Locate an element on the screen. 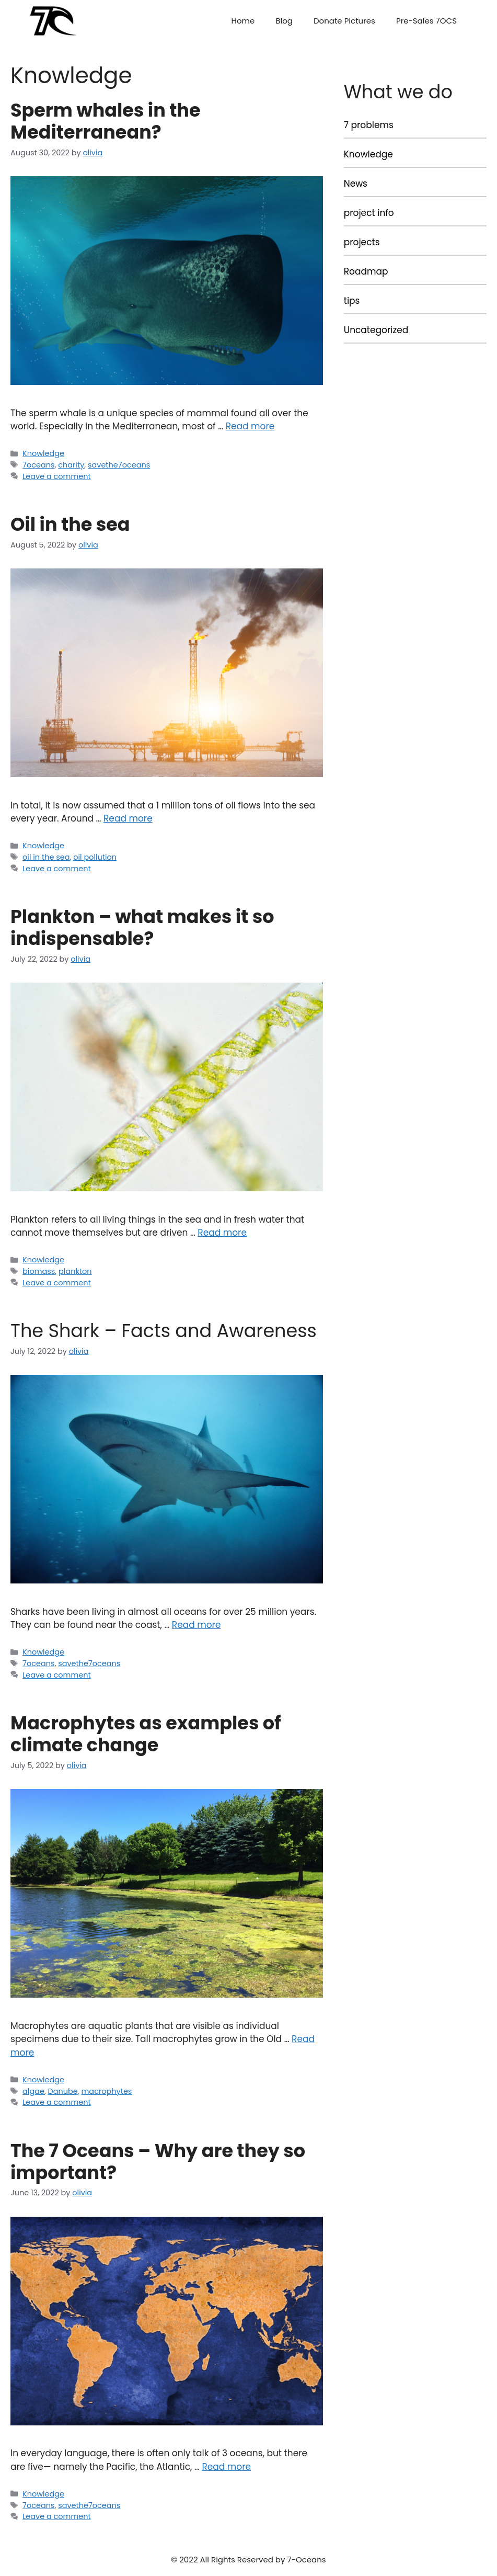 The height and width of the screenshot is (2576, 497). Read more [More on Plankton – what makes it so indispensable?] is located at coordinates (222, 1232).